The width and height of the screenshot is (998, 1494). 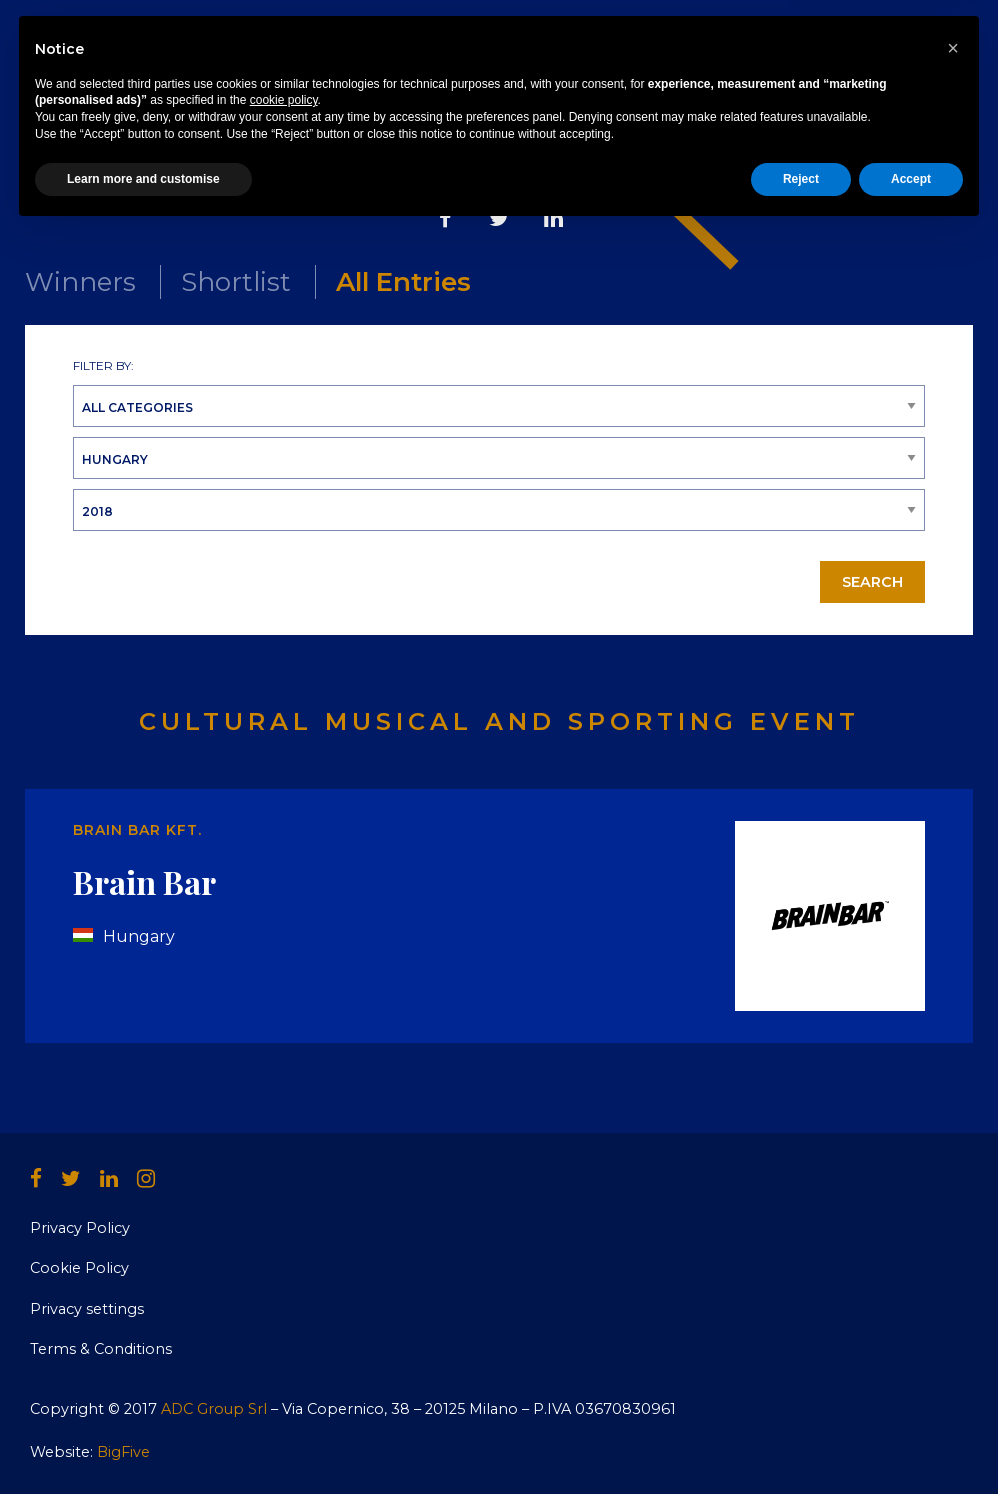 I want to click on [button], so click(x=953, y=1310).